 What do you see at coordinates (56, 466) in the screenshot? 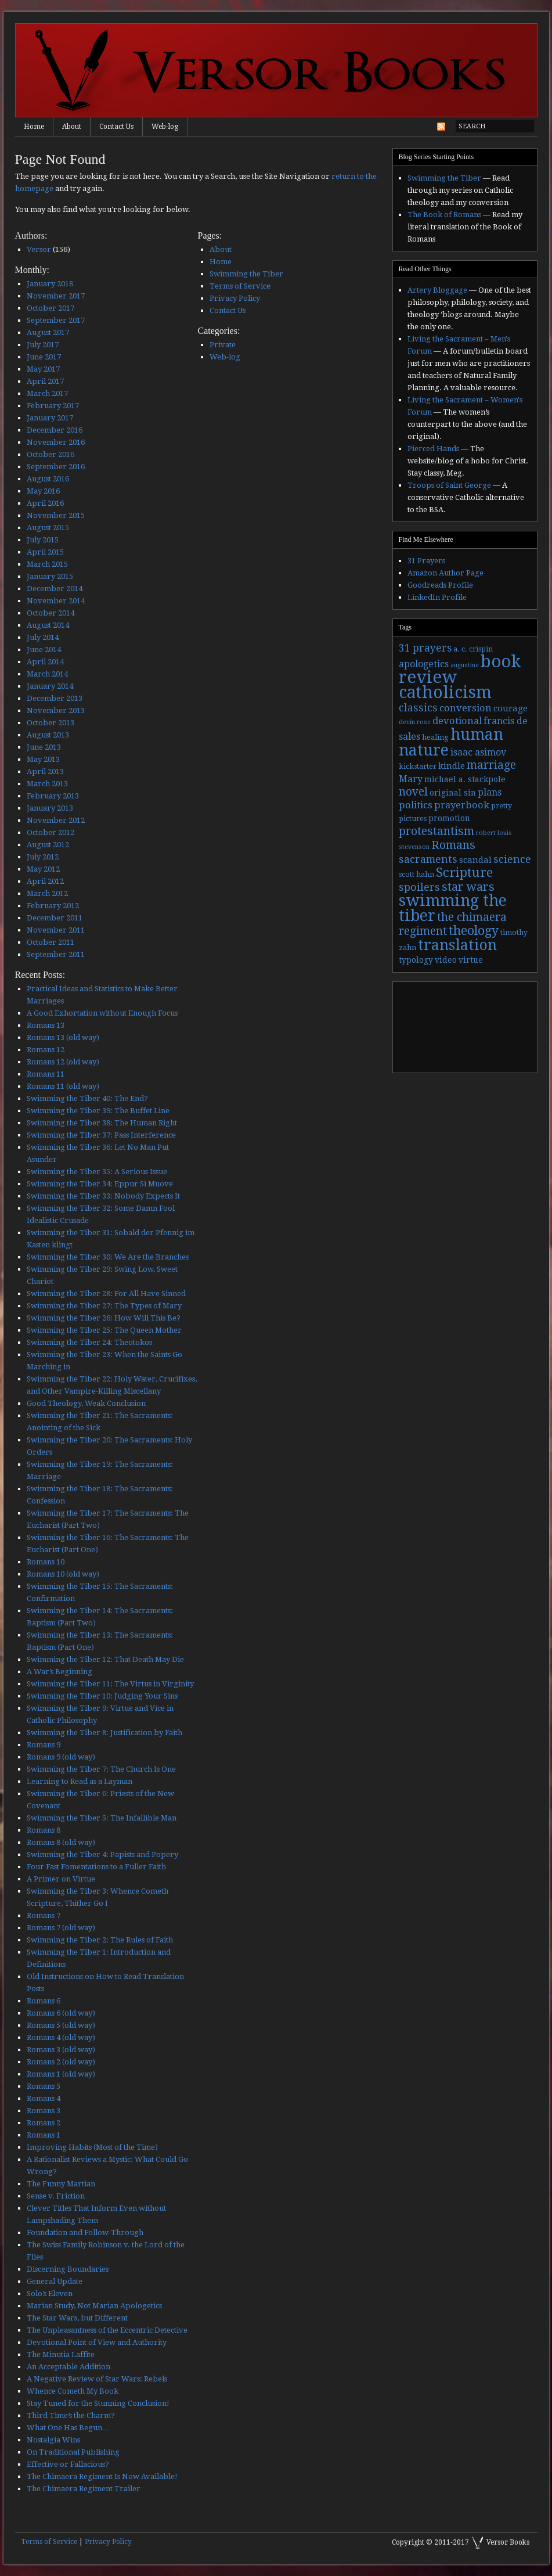
I see `September 2016` at bounding box center [56, 466].